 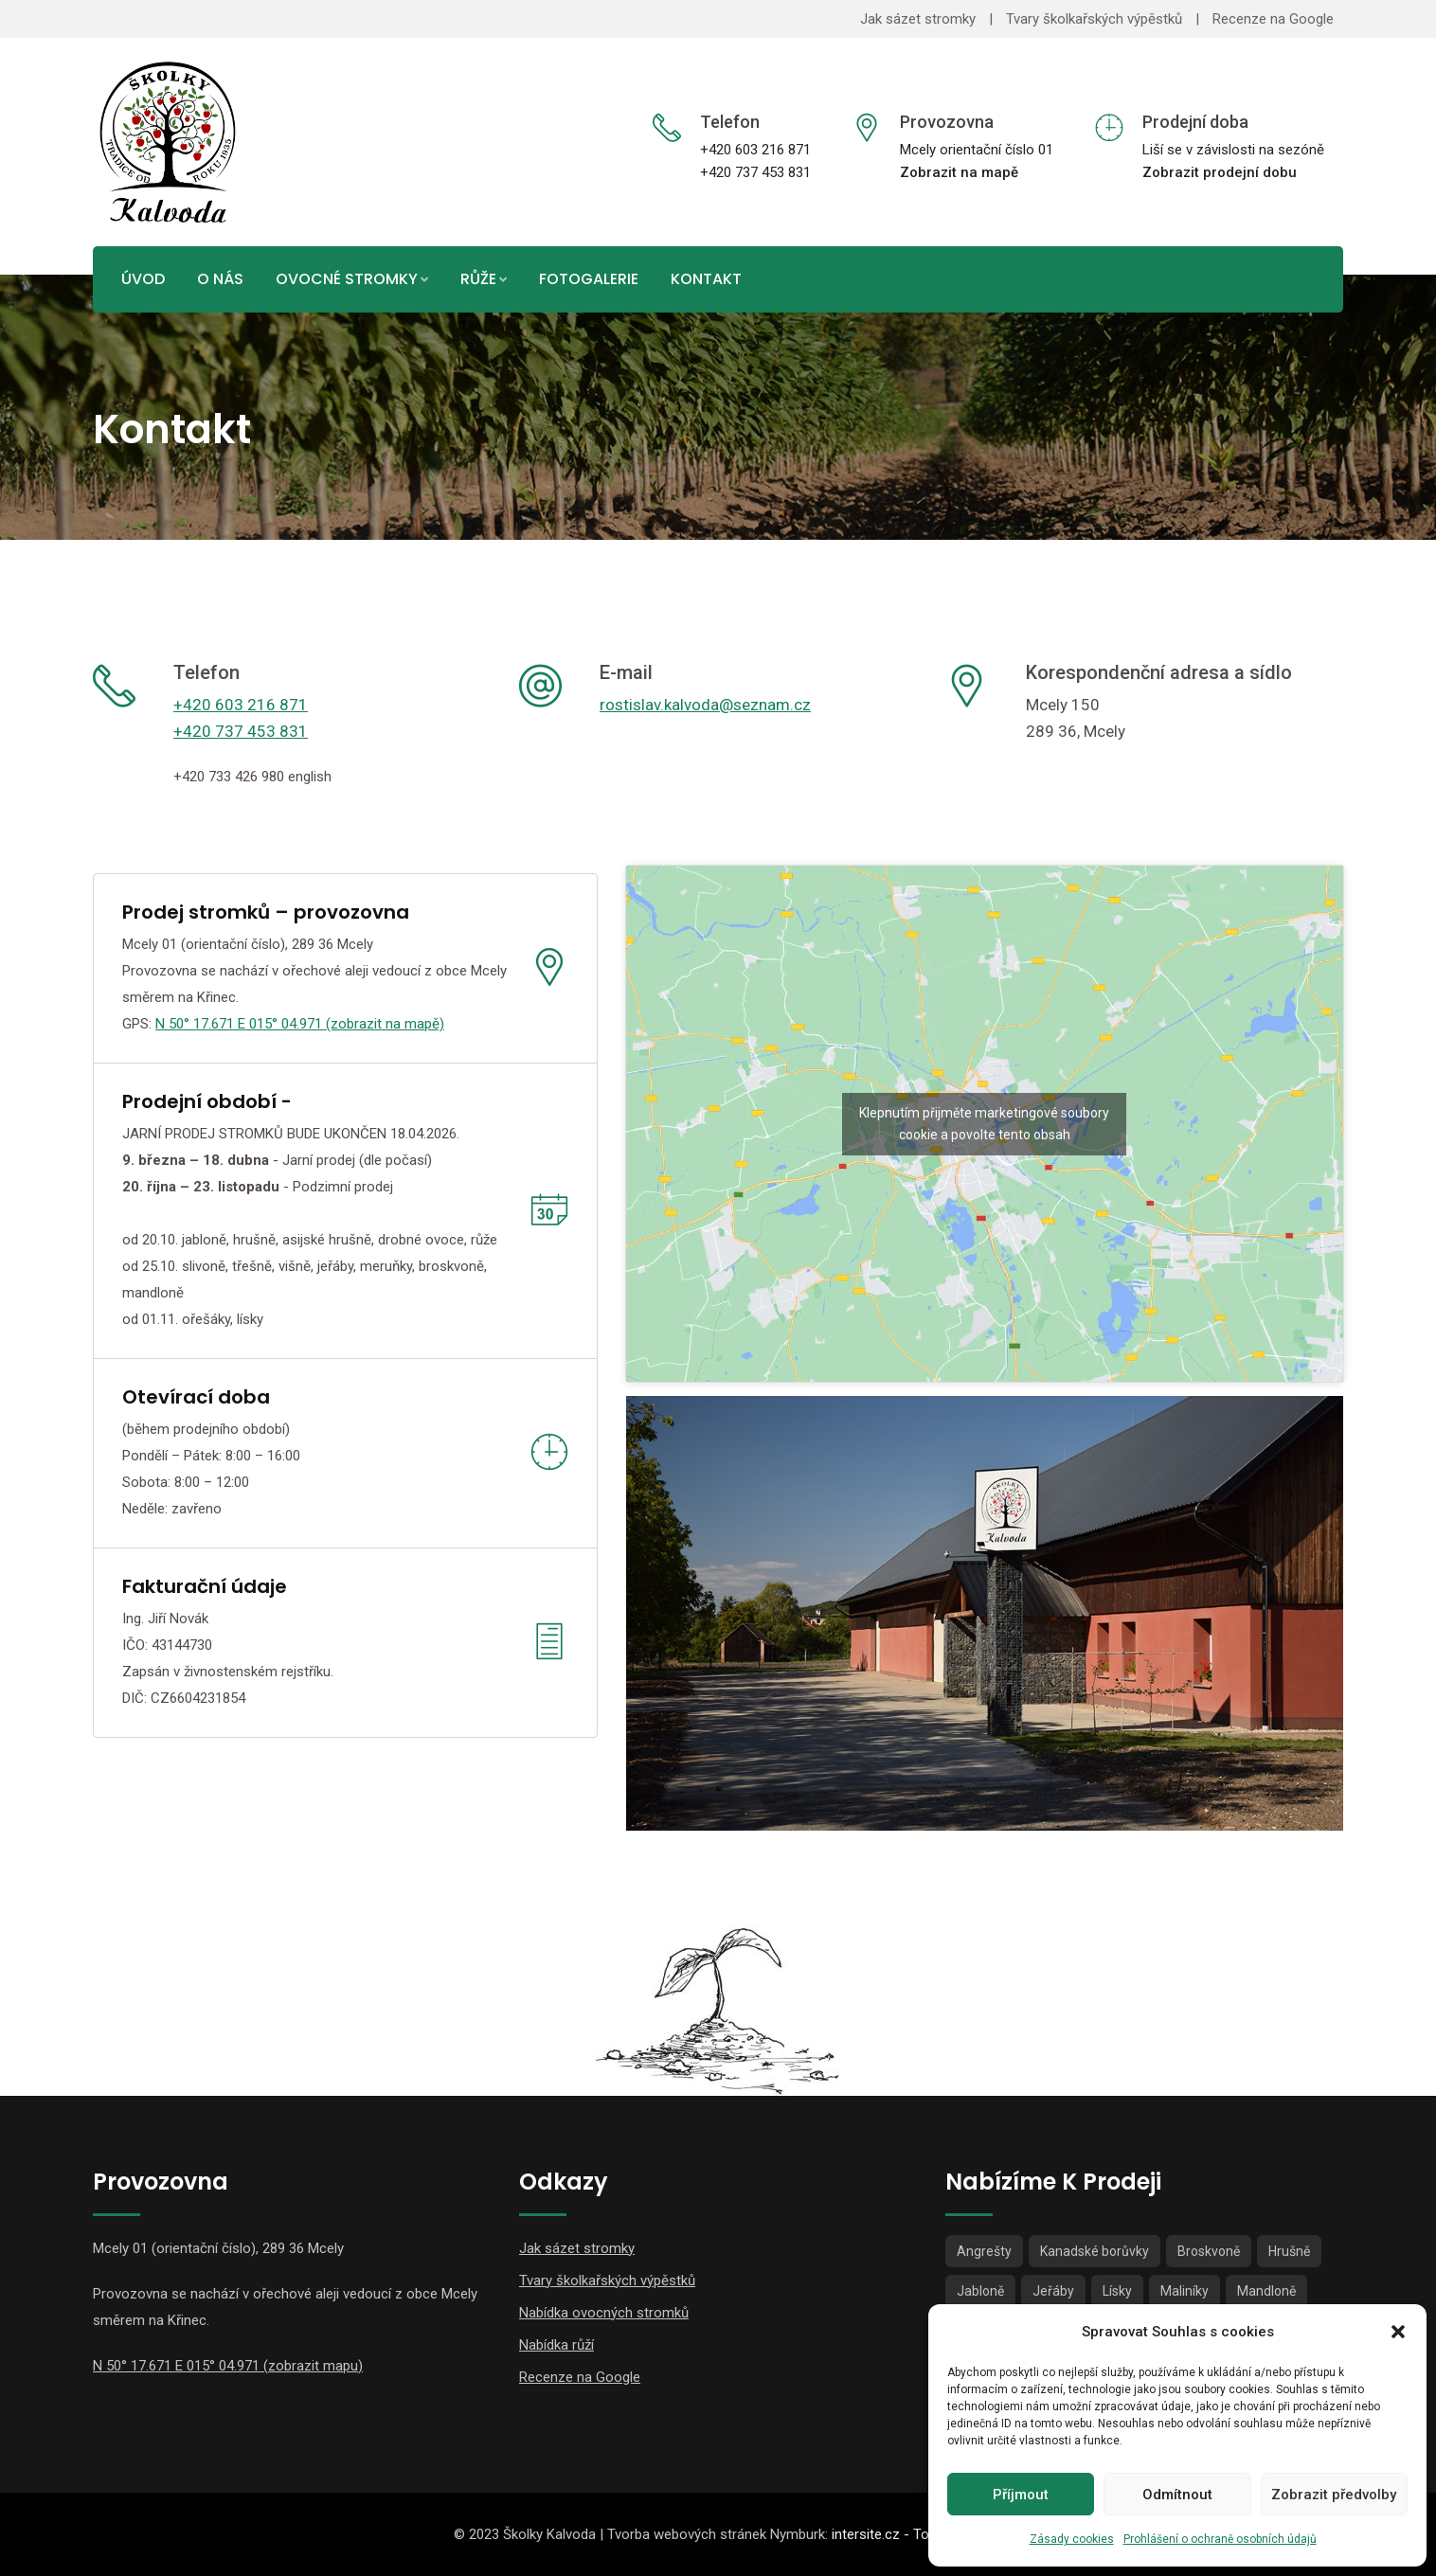 I want to click on Příjmout, so click(x=1021, y=2494).